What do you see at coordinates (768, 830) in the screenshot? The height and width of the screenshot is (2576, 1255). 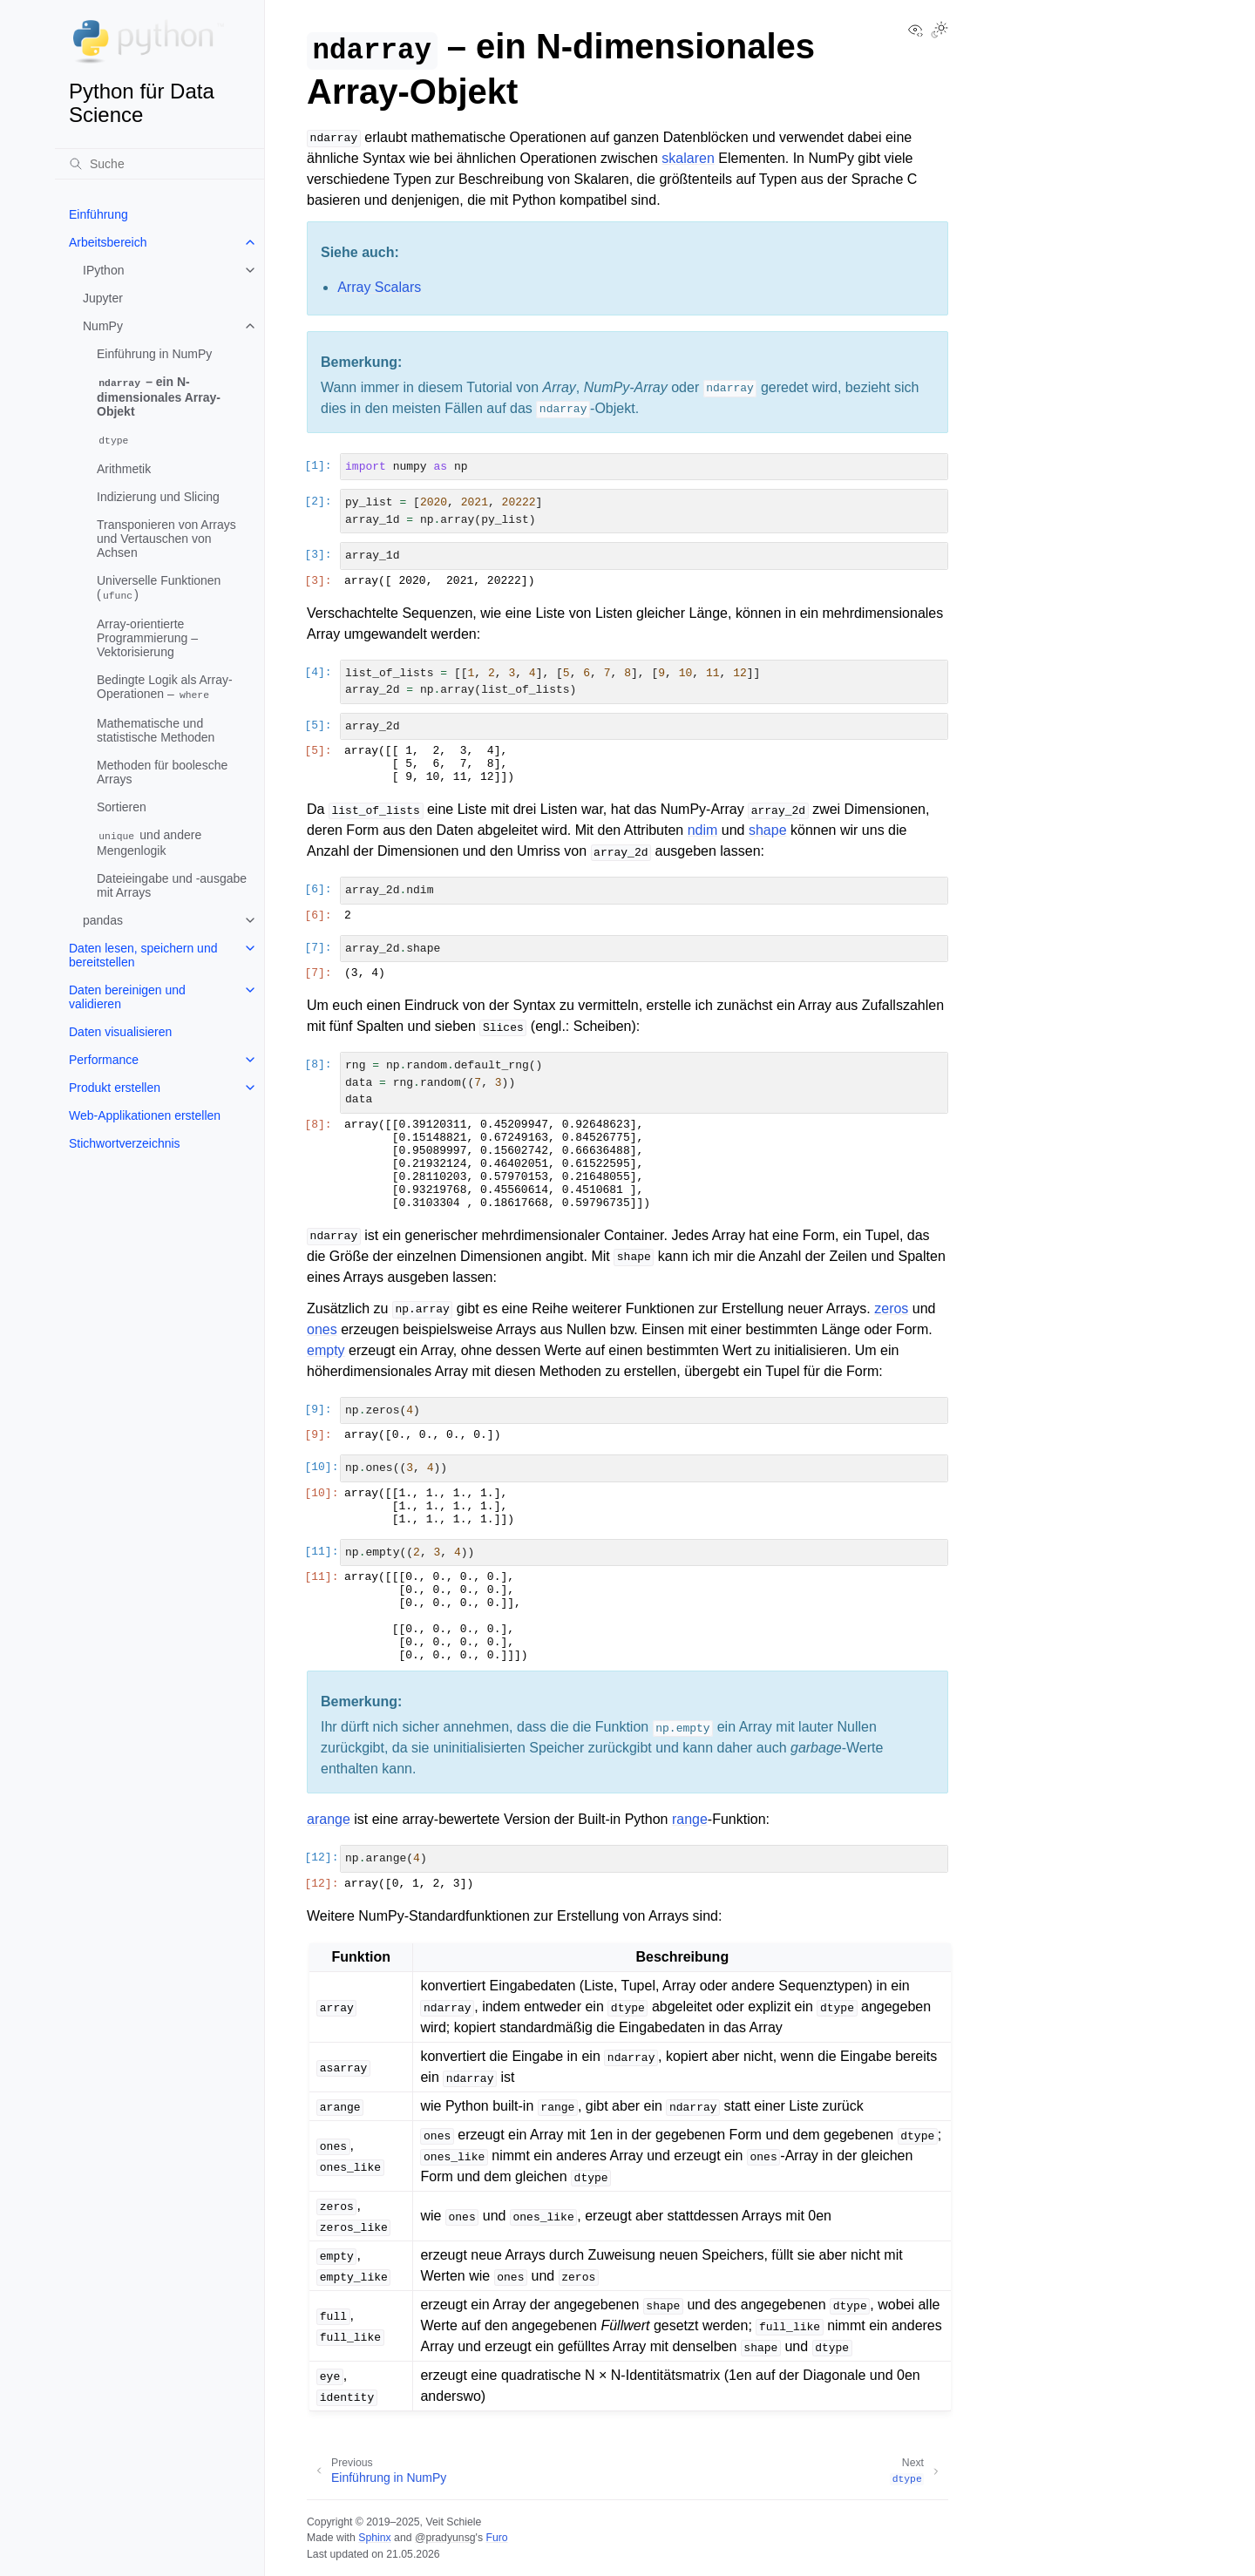 I see `shape` at bounding box center [768, 830].